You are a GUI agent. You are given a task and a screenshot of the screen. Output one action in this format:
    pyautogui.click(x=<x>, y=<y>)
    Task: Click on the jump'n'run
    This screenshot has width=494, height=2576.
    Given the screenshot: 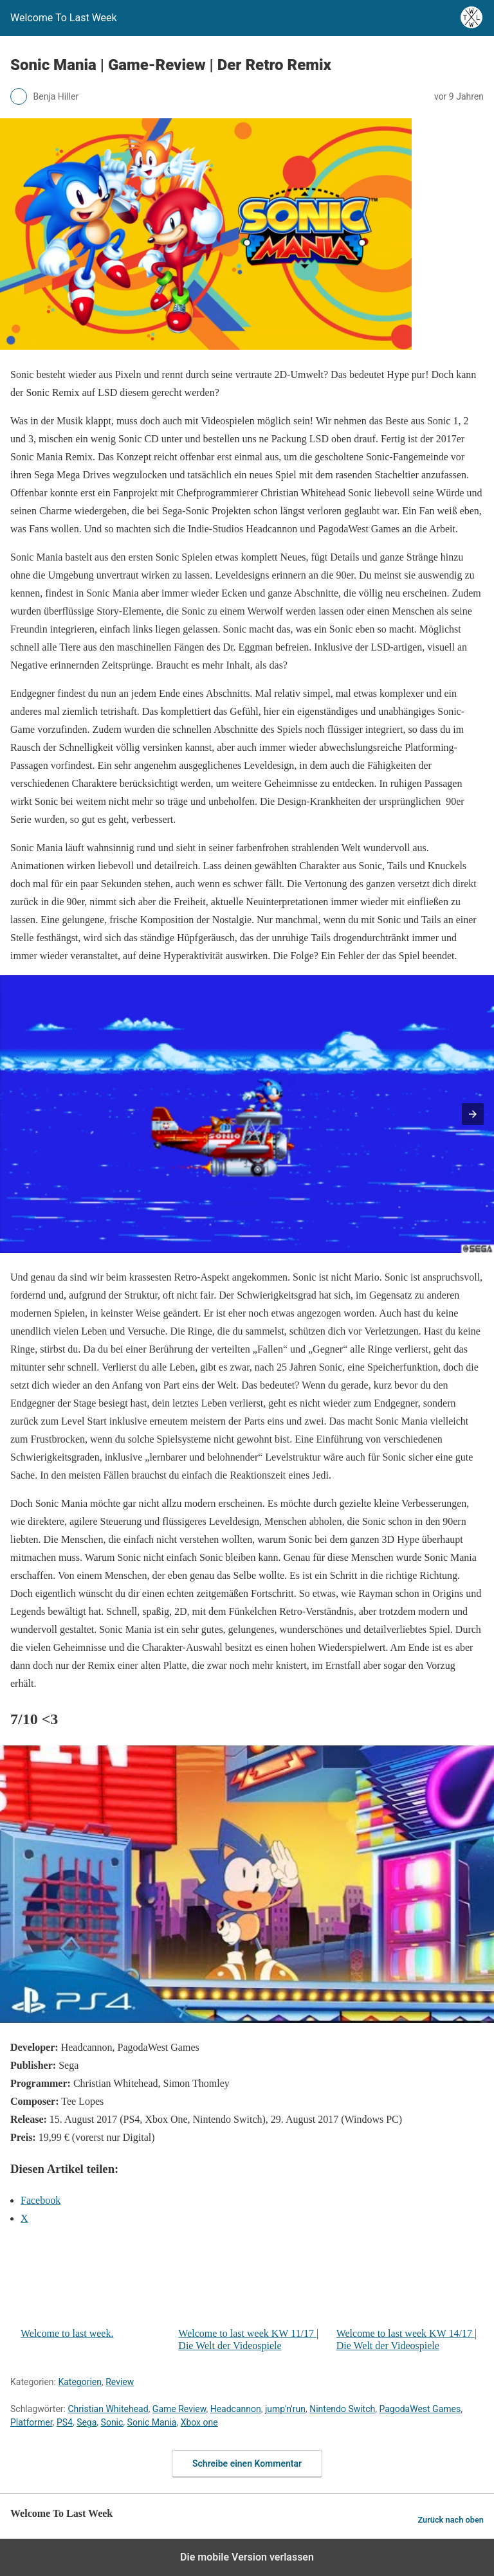 What is the action you would take?
    pyautogui.click(x=285, y=2409)
    